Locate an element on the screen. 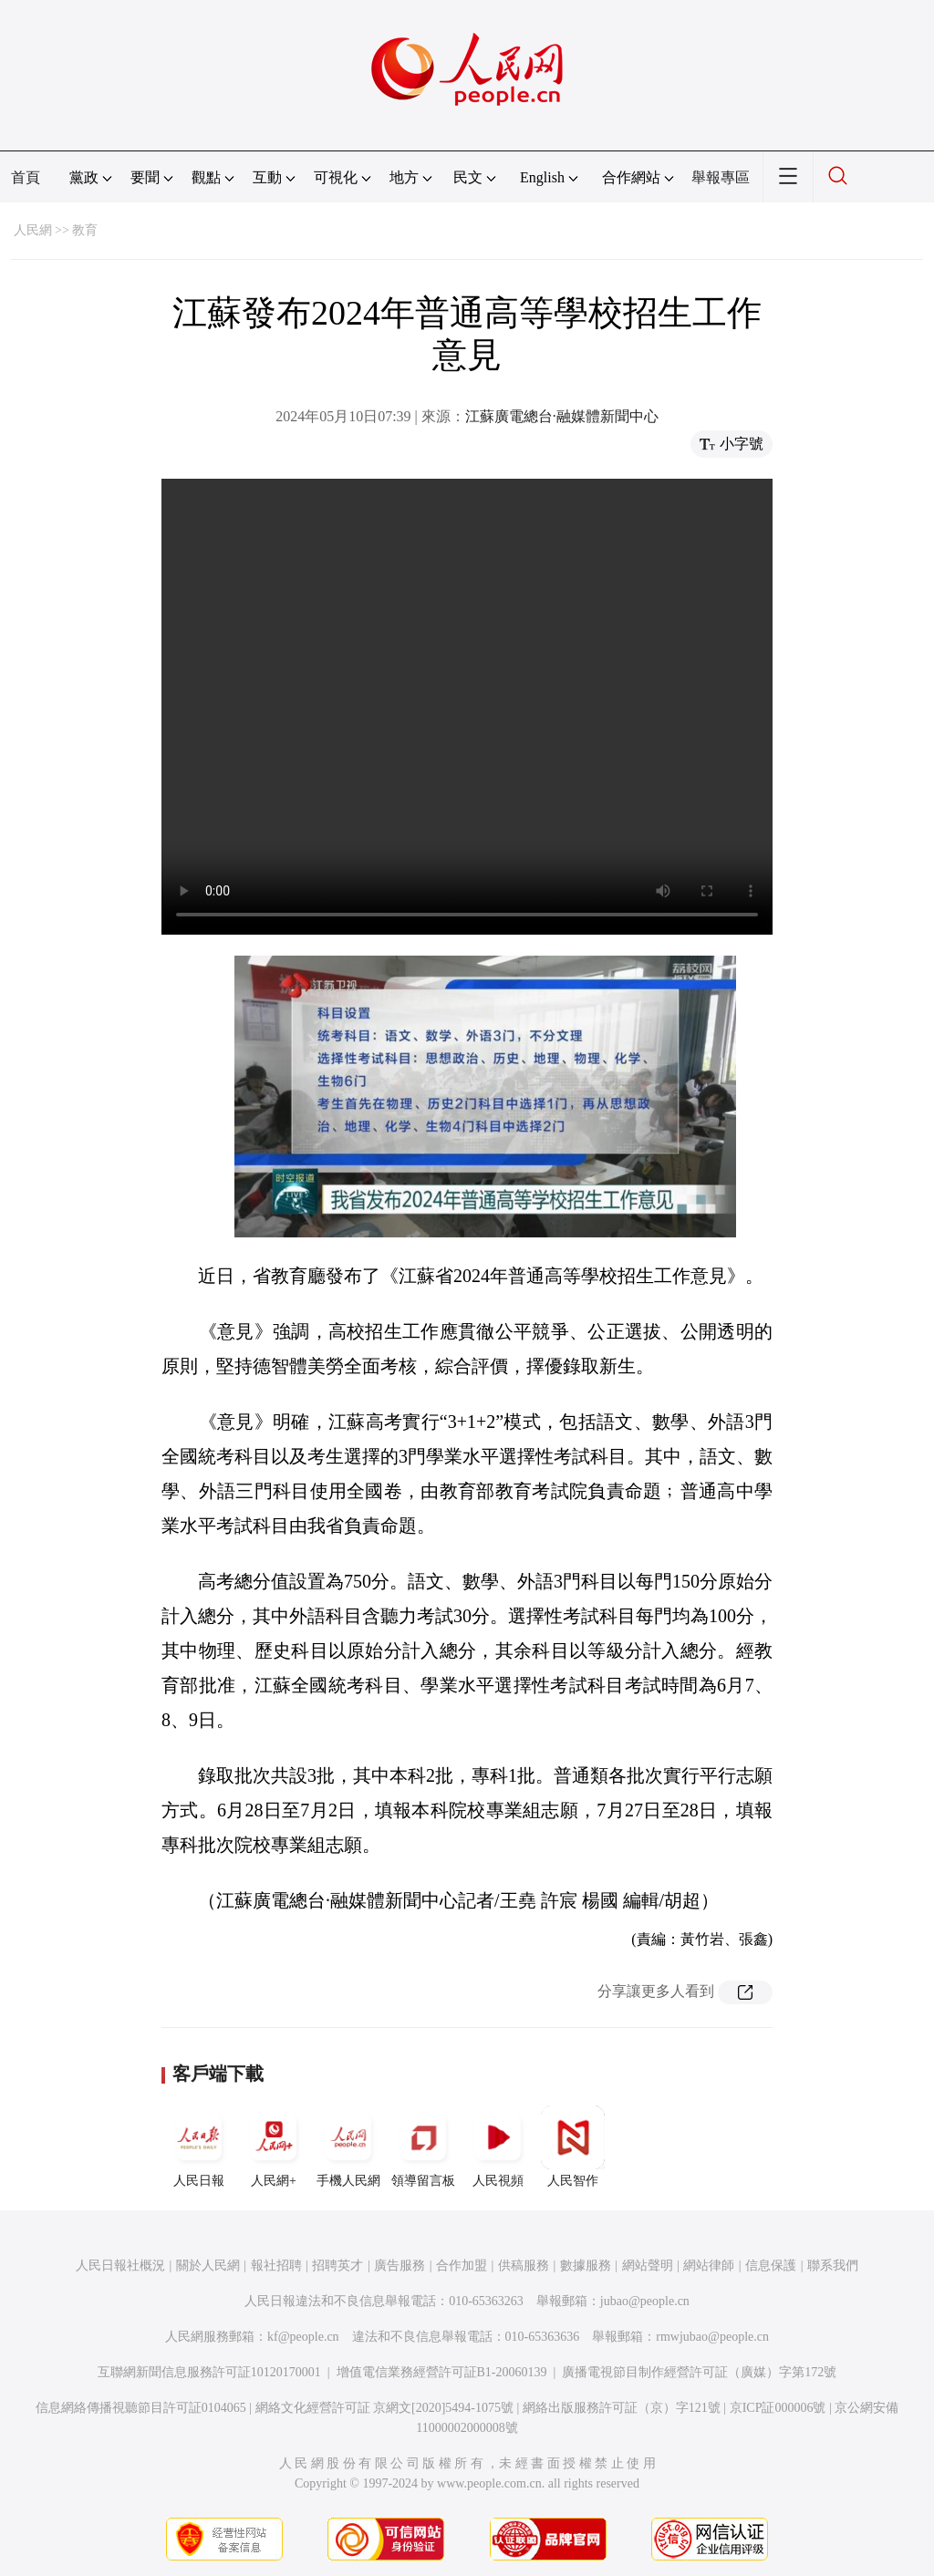  廣播電視節目制作經營許可証（廣媒）字第172號 is located at coordinates (699, 2372).